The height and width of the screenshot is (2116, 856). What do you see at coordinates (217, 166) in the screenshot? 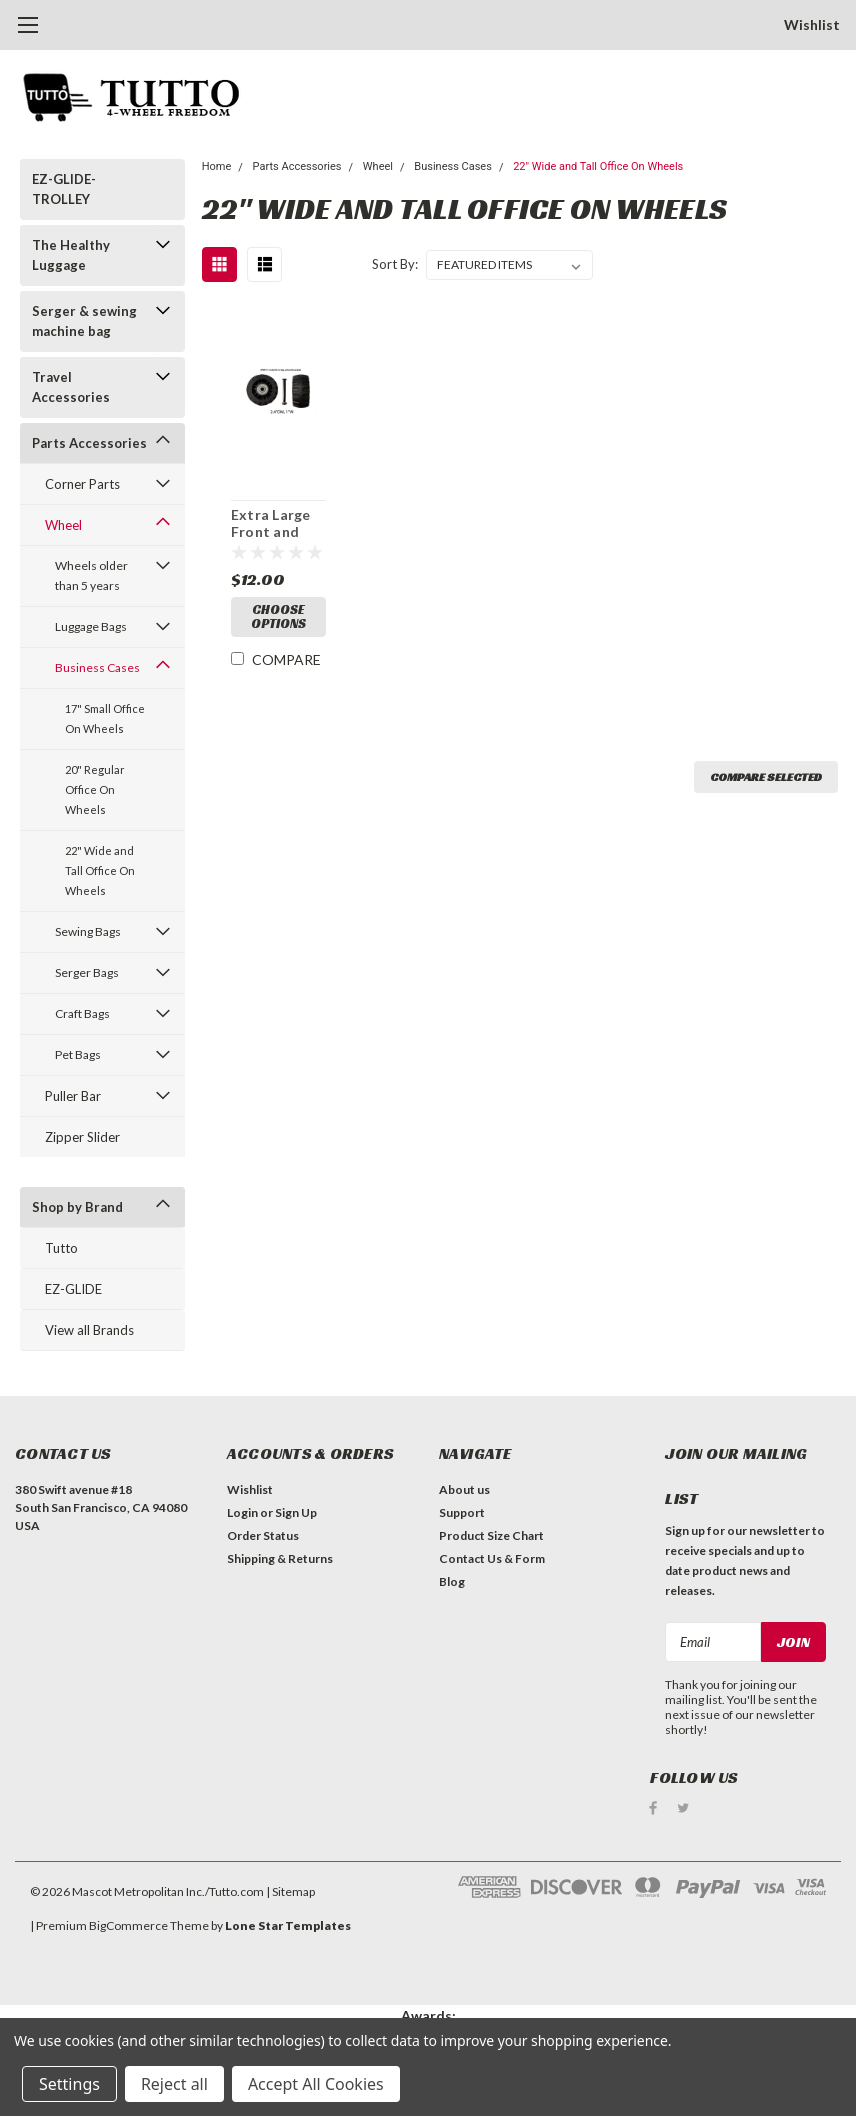
I see `Home` at bounding box center [217, 166].